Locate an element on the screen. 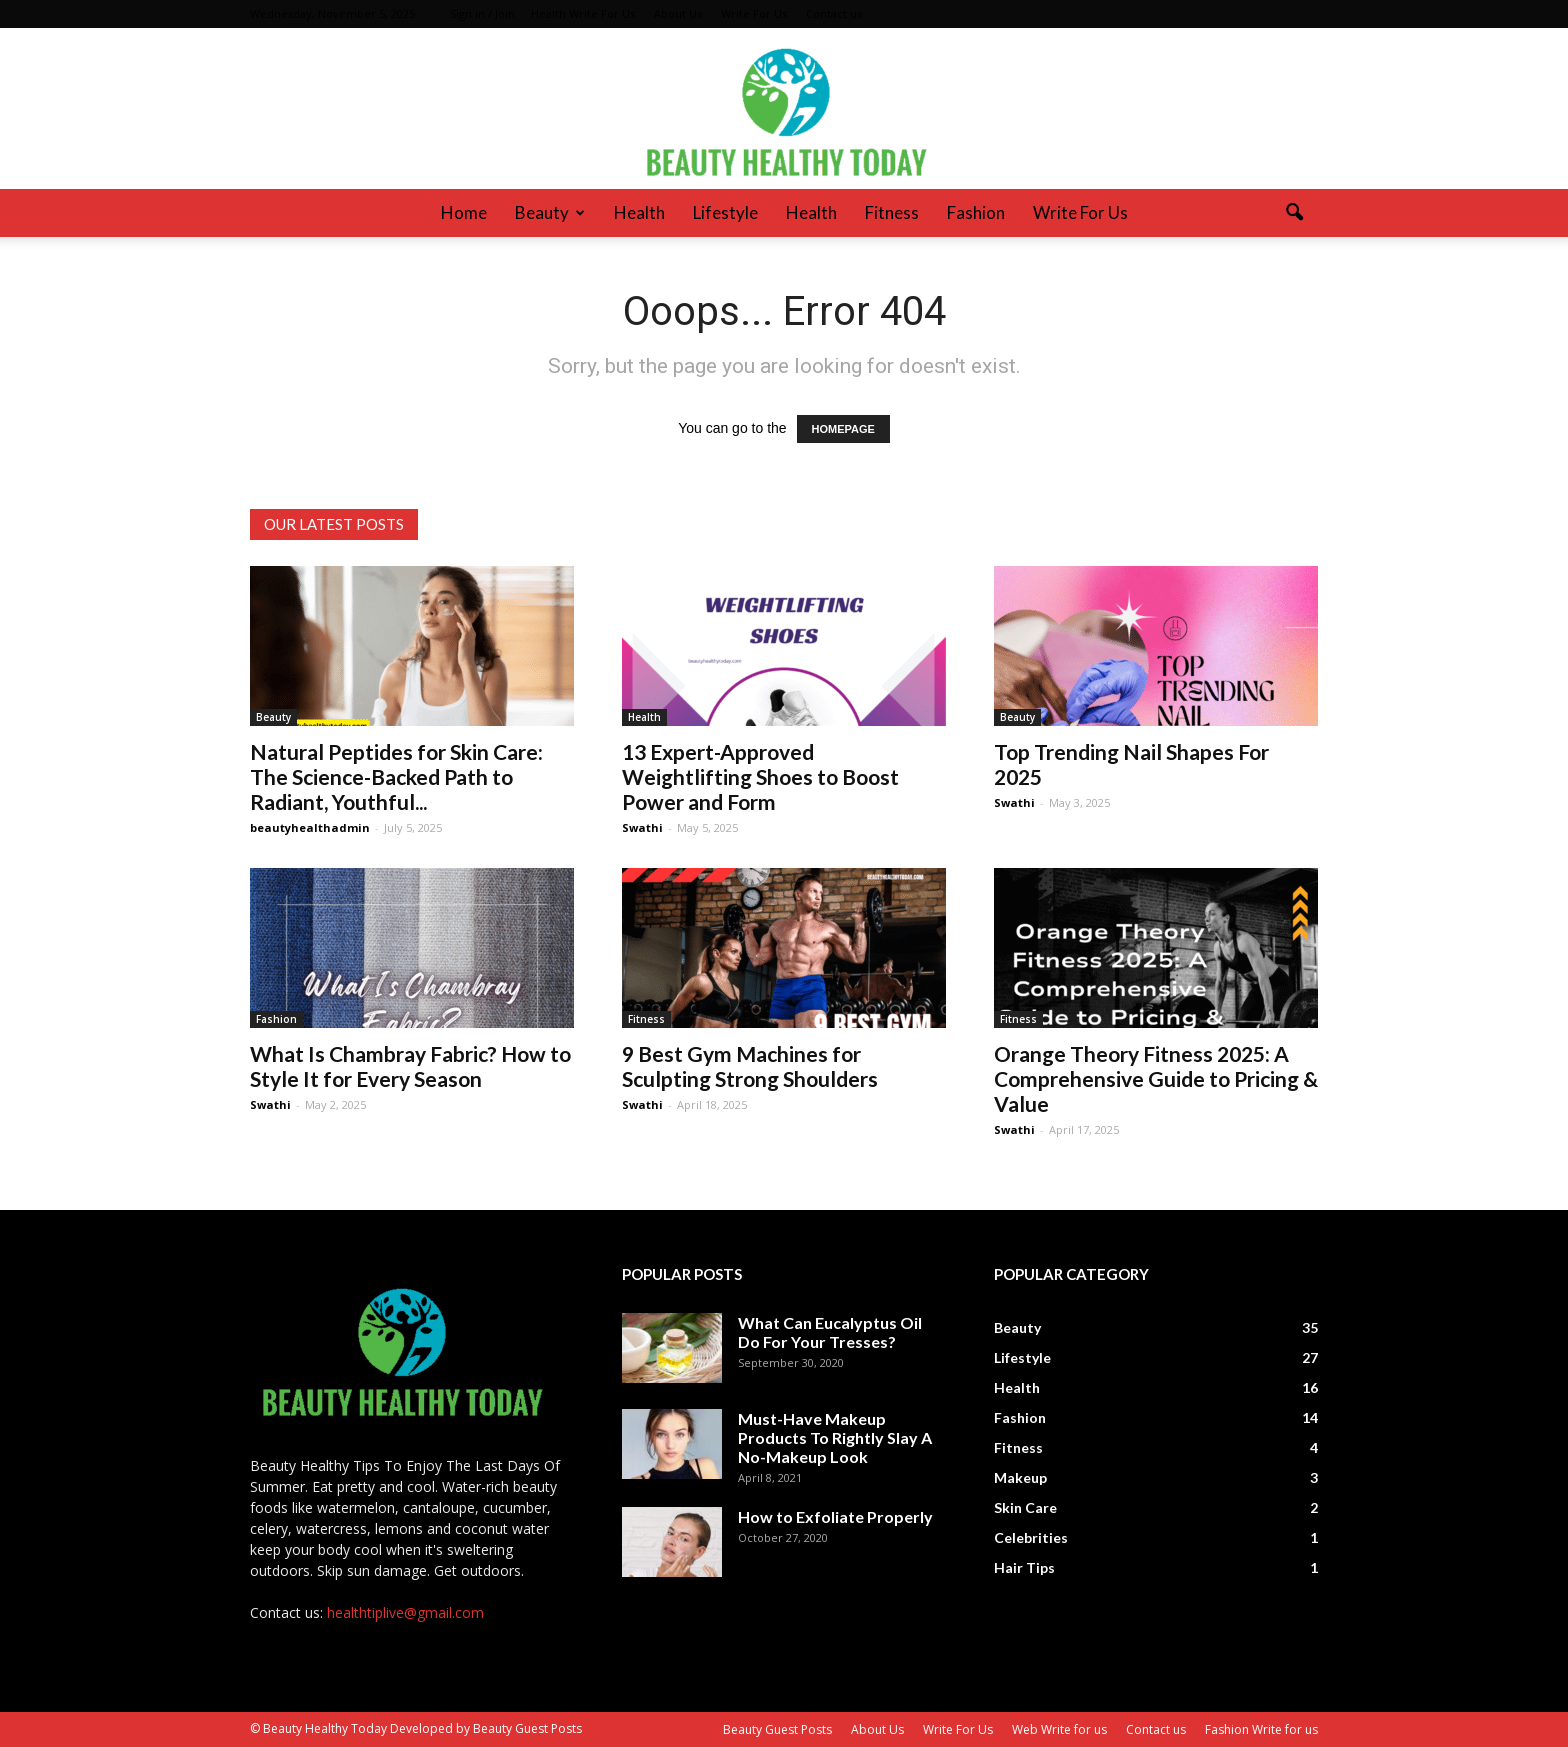 The image size is (1568, 1747). [button] is located at coordinates (1294, 213).